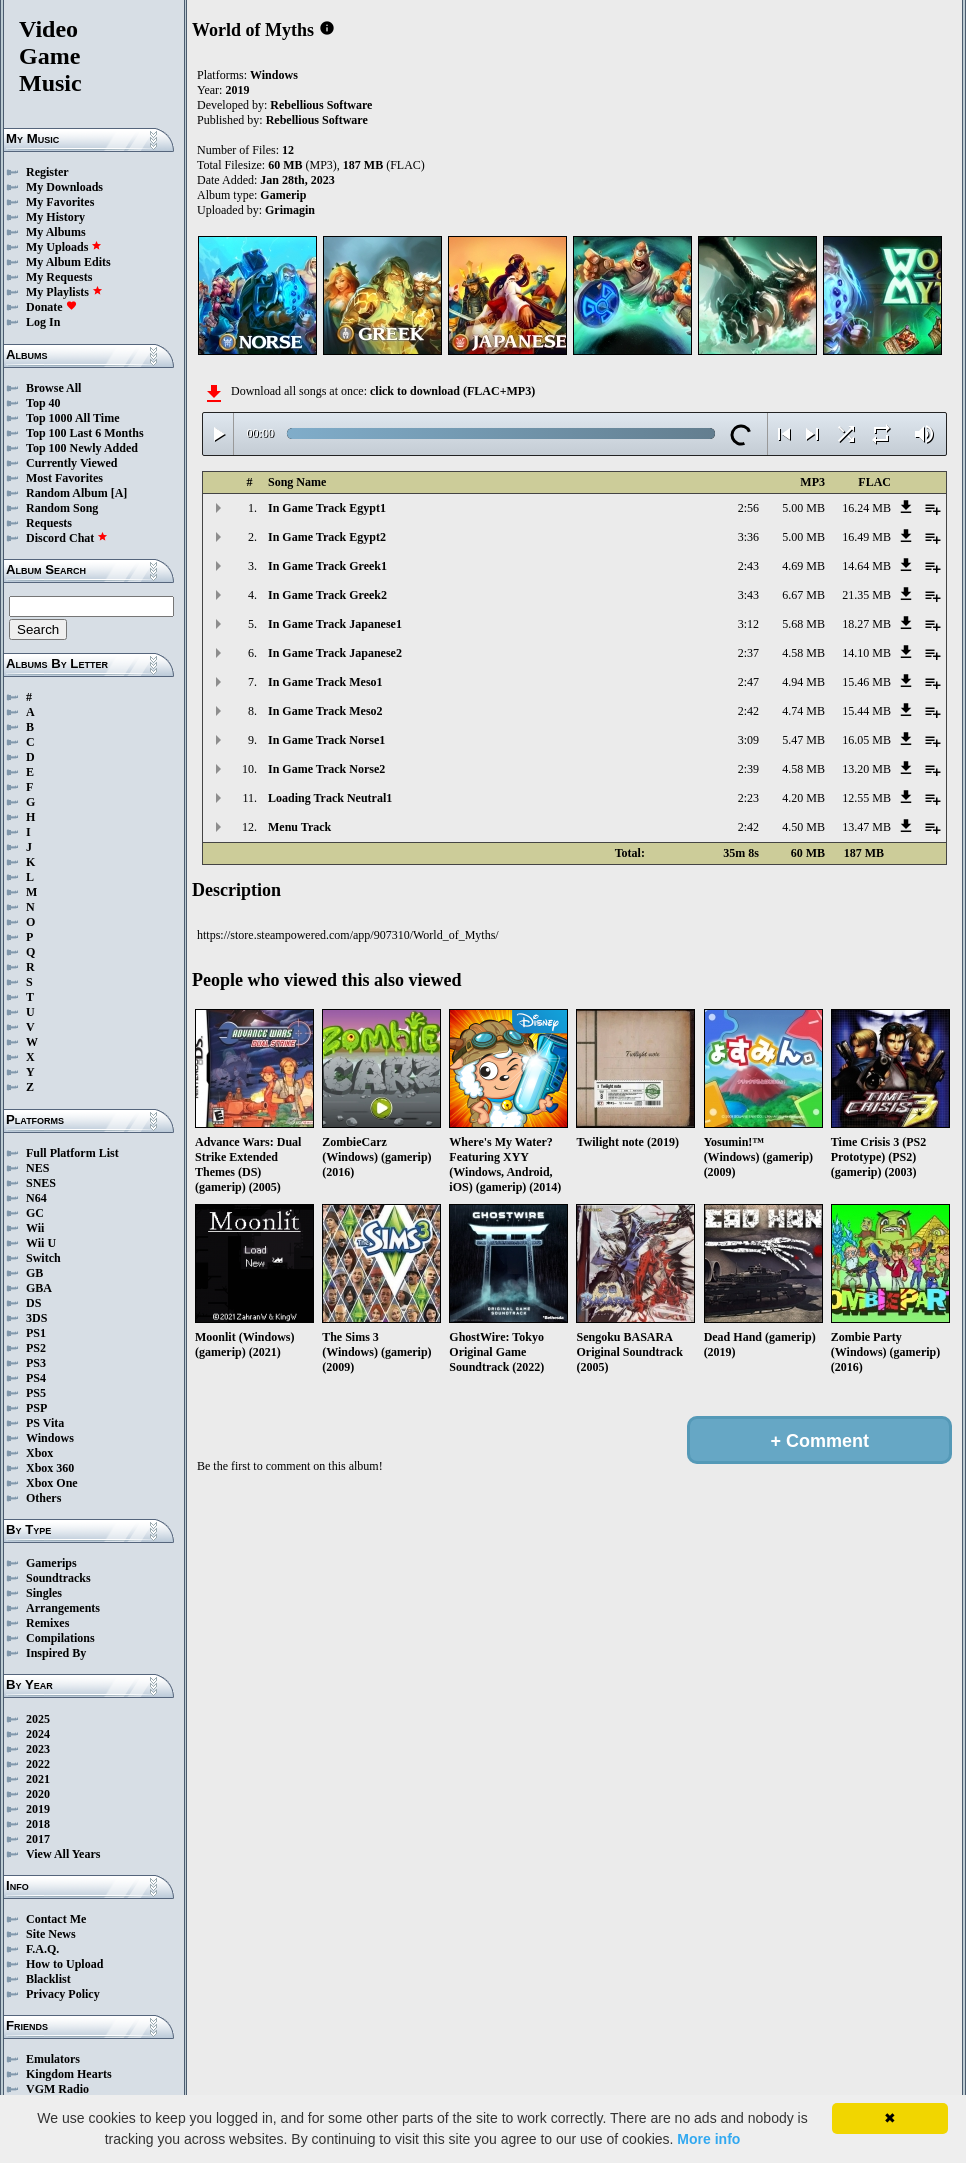 The width and height of the screenshot is (966, 2163). What do you see at coordinates (64, 478) in the screenshot?
I see `Most Favorites` at bounding box center [64, 478].